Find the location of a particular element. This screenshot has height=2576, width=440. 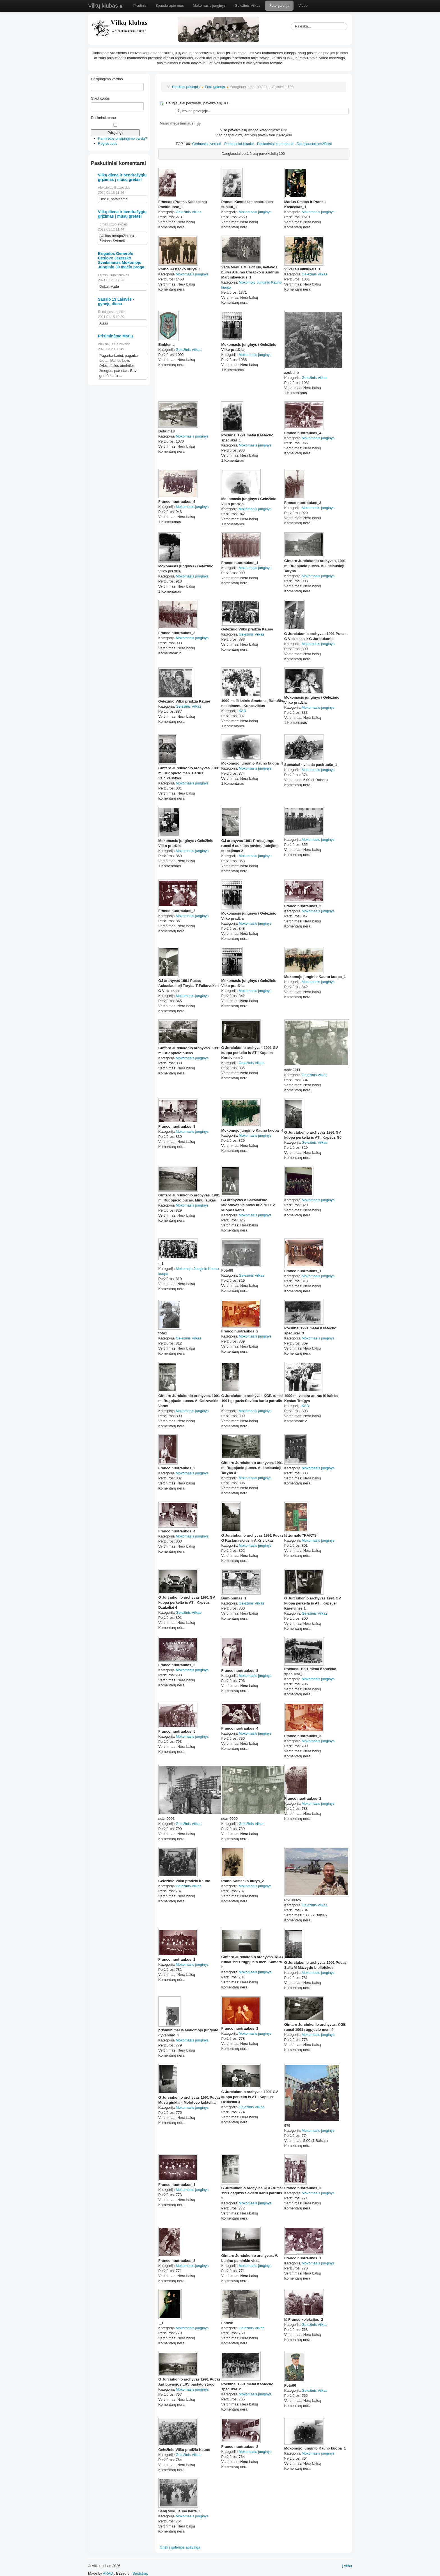

Spauda apie mus is located at coordinates (169, 5).